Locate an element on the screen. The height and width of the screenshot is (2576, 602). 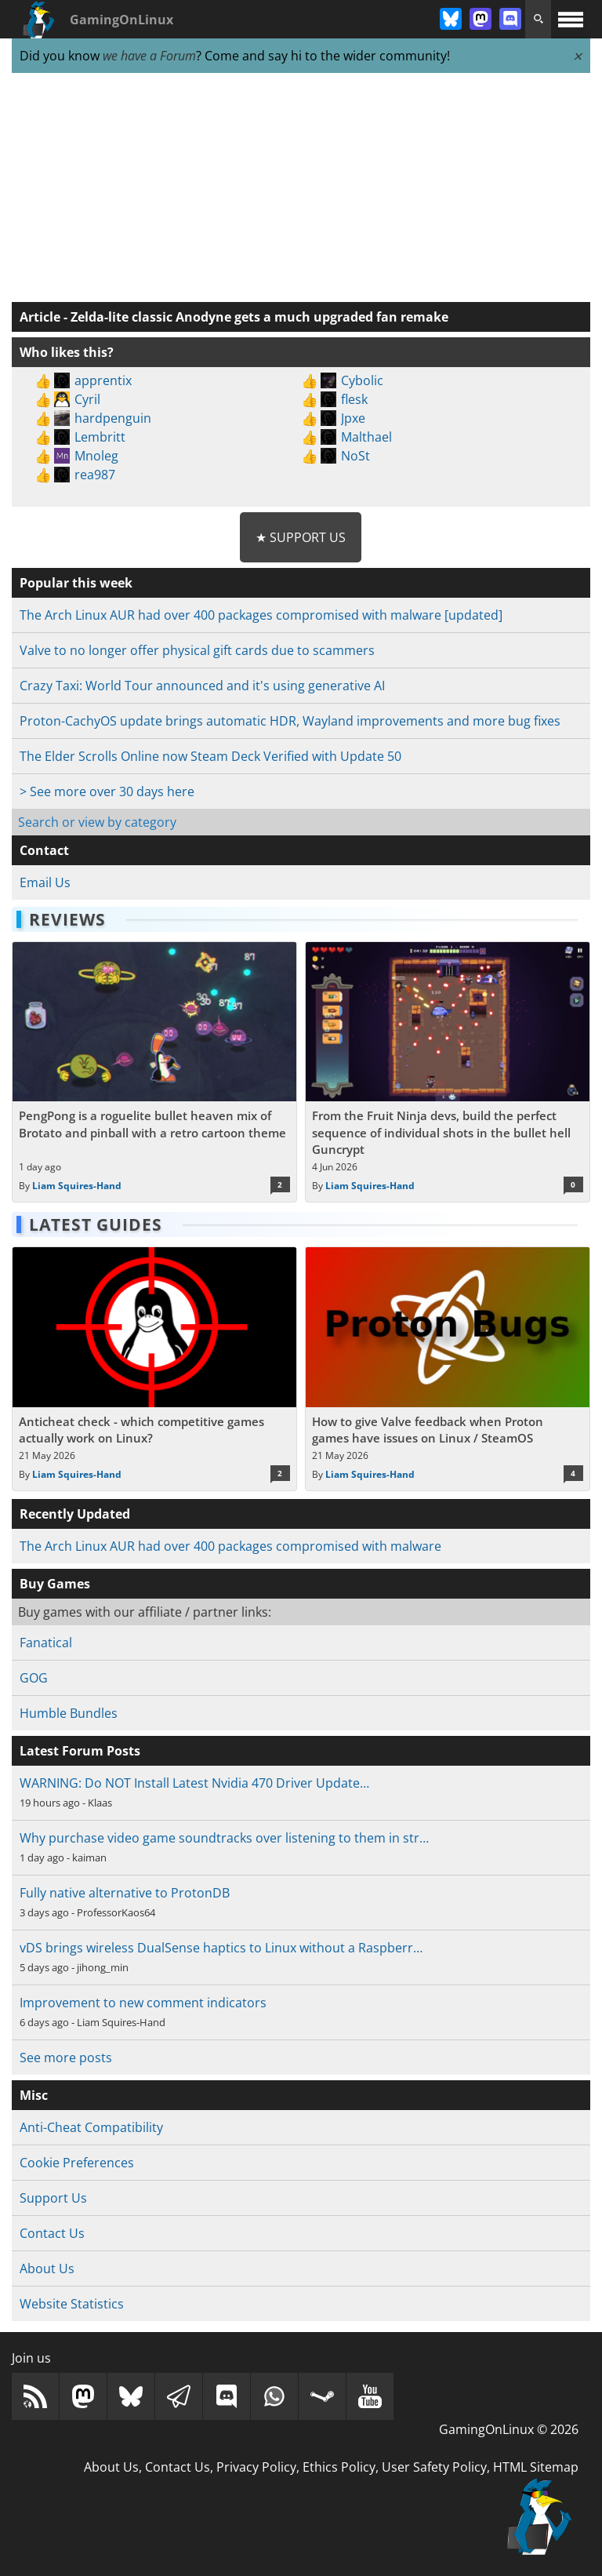
Email Us is located at coordinates (45, 882).